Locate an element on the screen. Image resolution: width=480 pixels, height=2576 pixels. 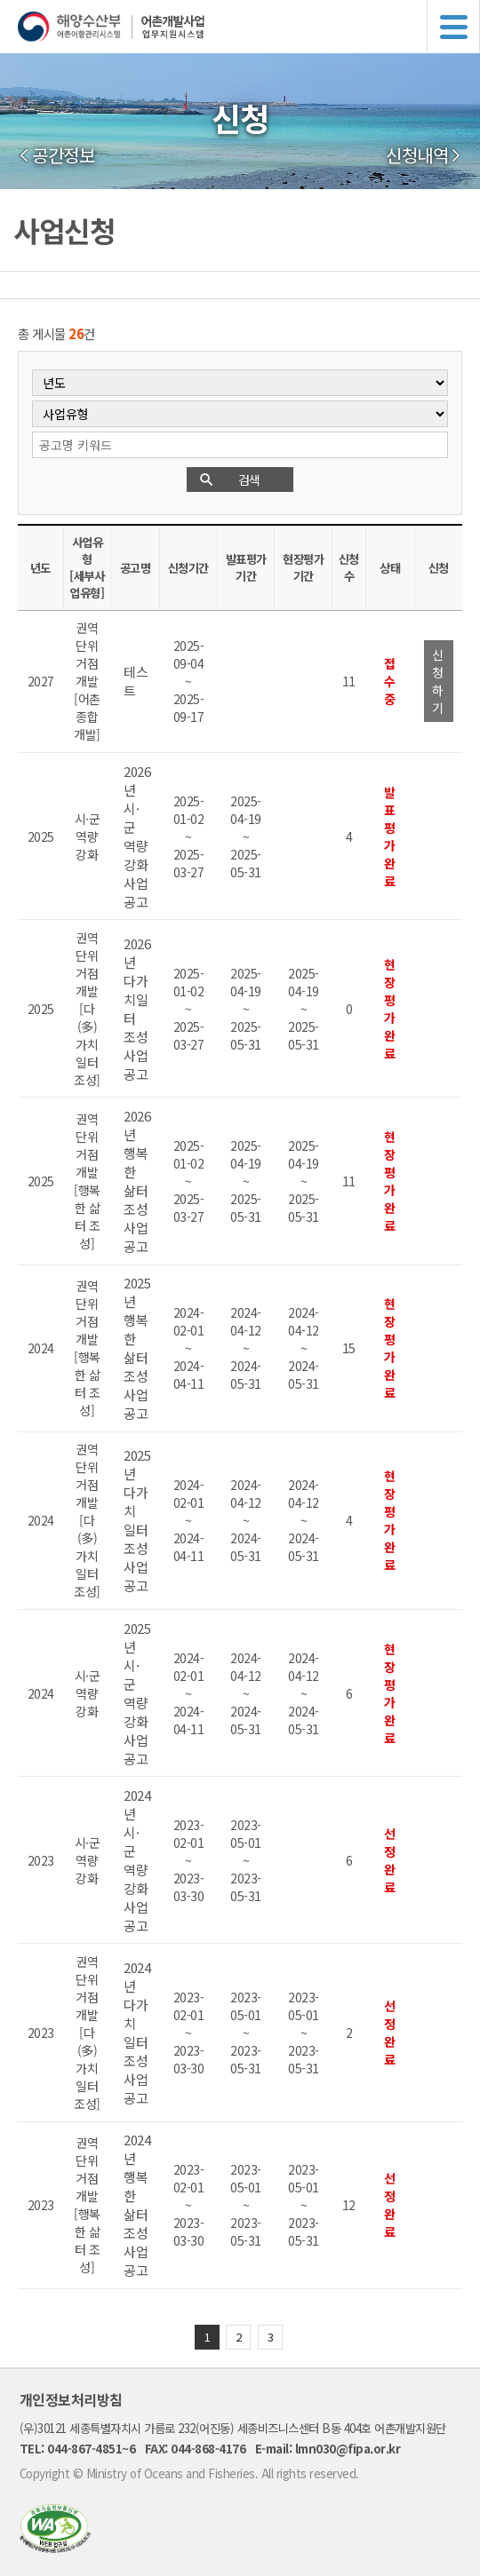
개인정보처리방침 is located at coordinates (71, 2399).